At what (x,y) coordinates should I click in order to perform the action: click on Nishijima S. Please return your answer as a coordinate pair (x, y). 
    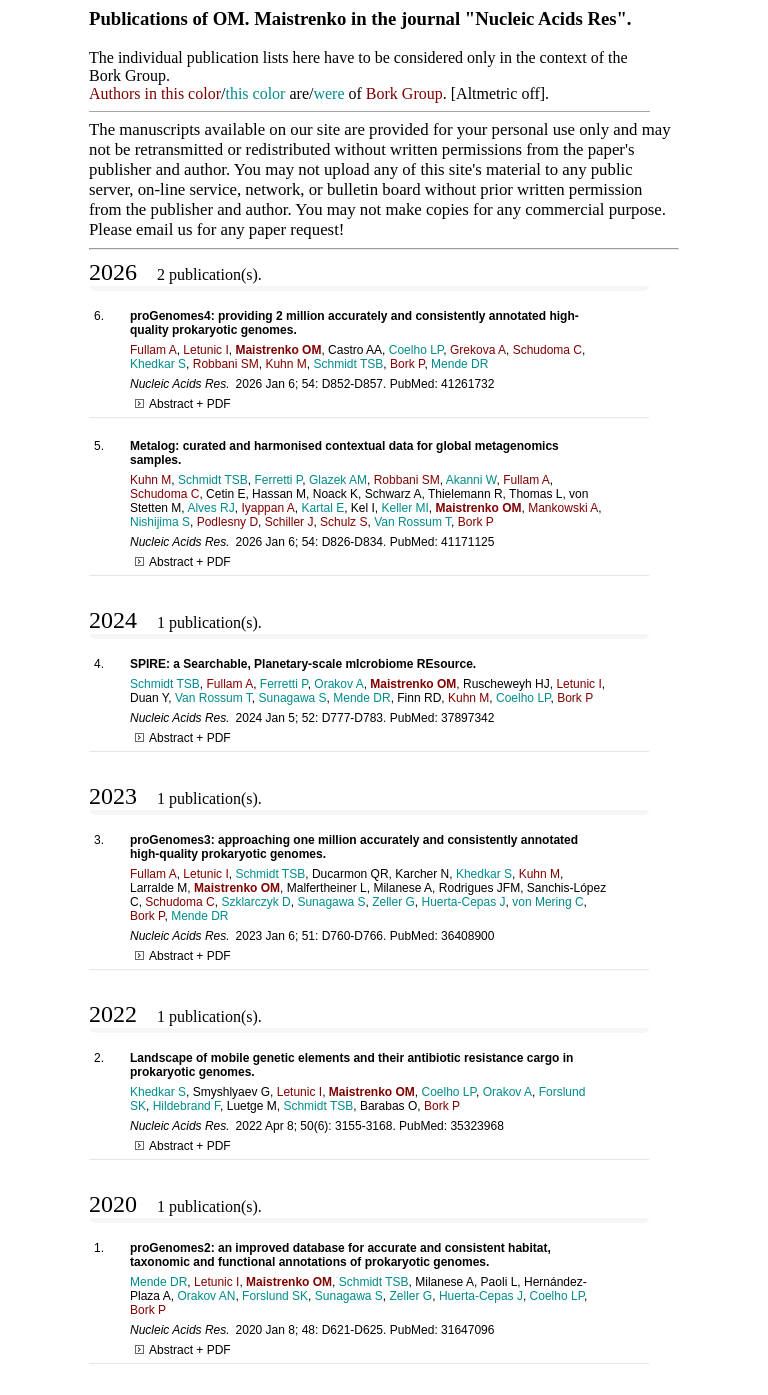
    Looking at the image, I should click on (160, 522).